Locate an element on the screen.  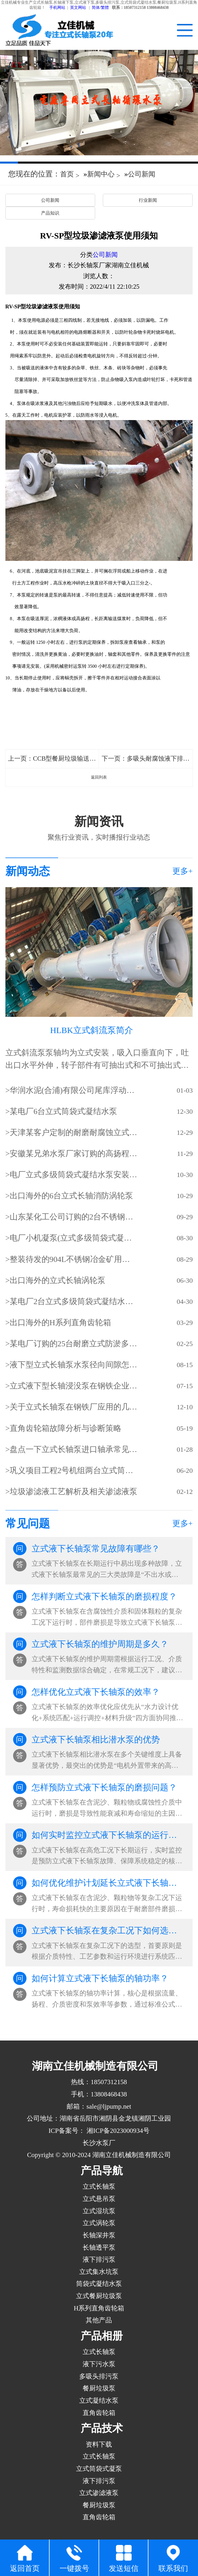
立式渗滤液泵 is located at coordinates (99, 2492).